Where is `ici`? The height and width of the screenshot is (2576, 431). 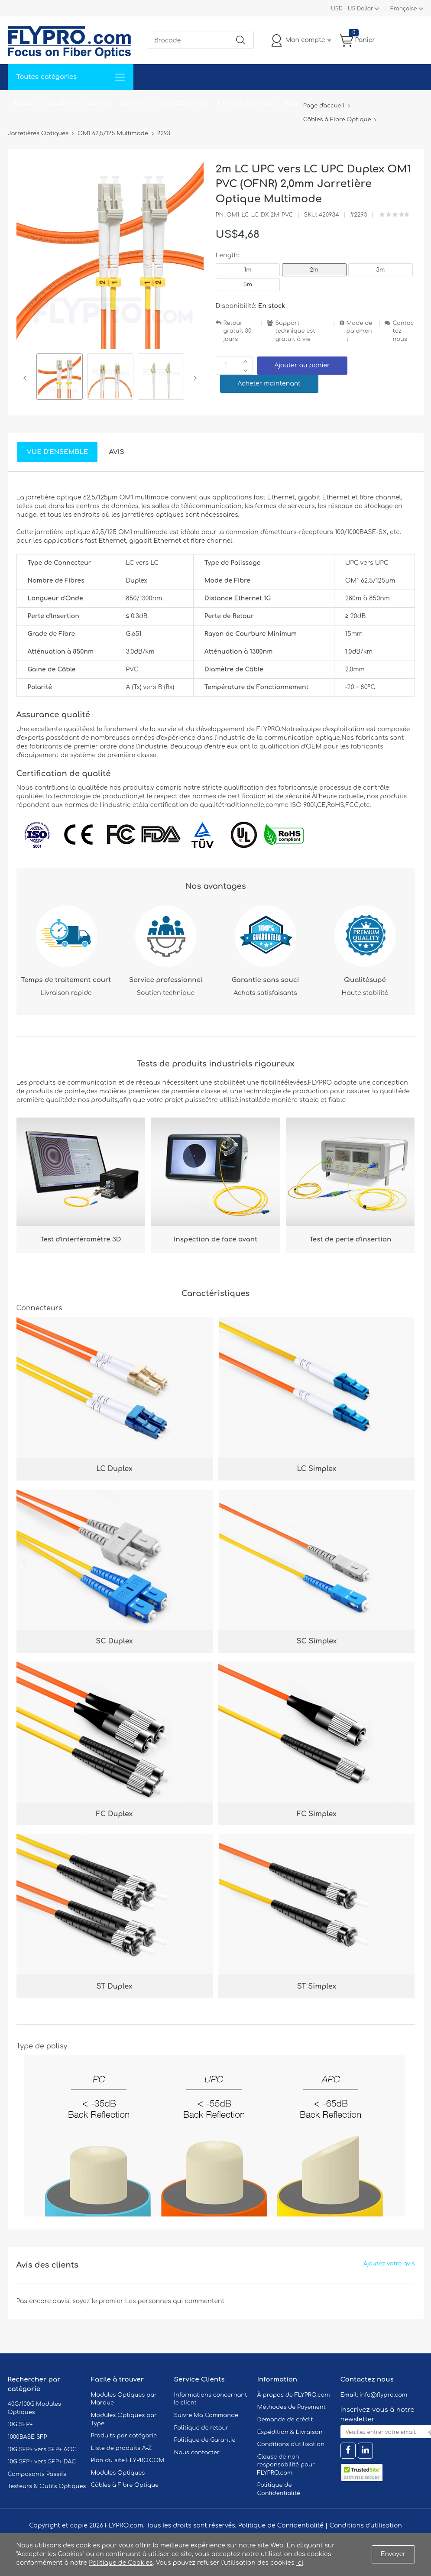 ici is located at coordinates (299, 2563).